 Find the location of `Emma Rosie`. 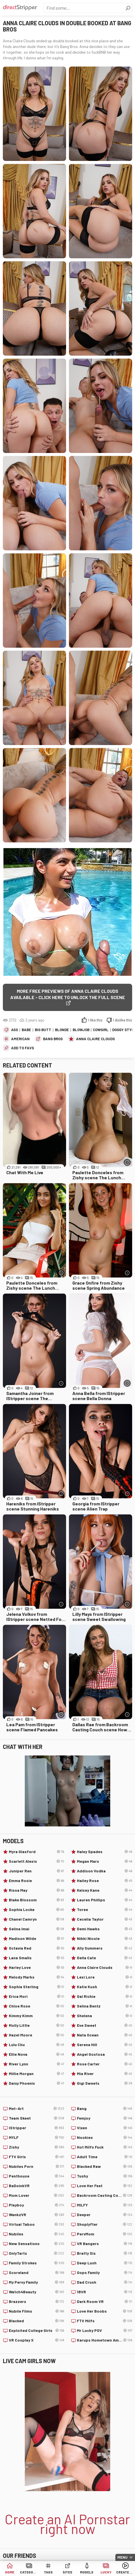

Emma Rosie is located at coordinates (36, 1880).